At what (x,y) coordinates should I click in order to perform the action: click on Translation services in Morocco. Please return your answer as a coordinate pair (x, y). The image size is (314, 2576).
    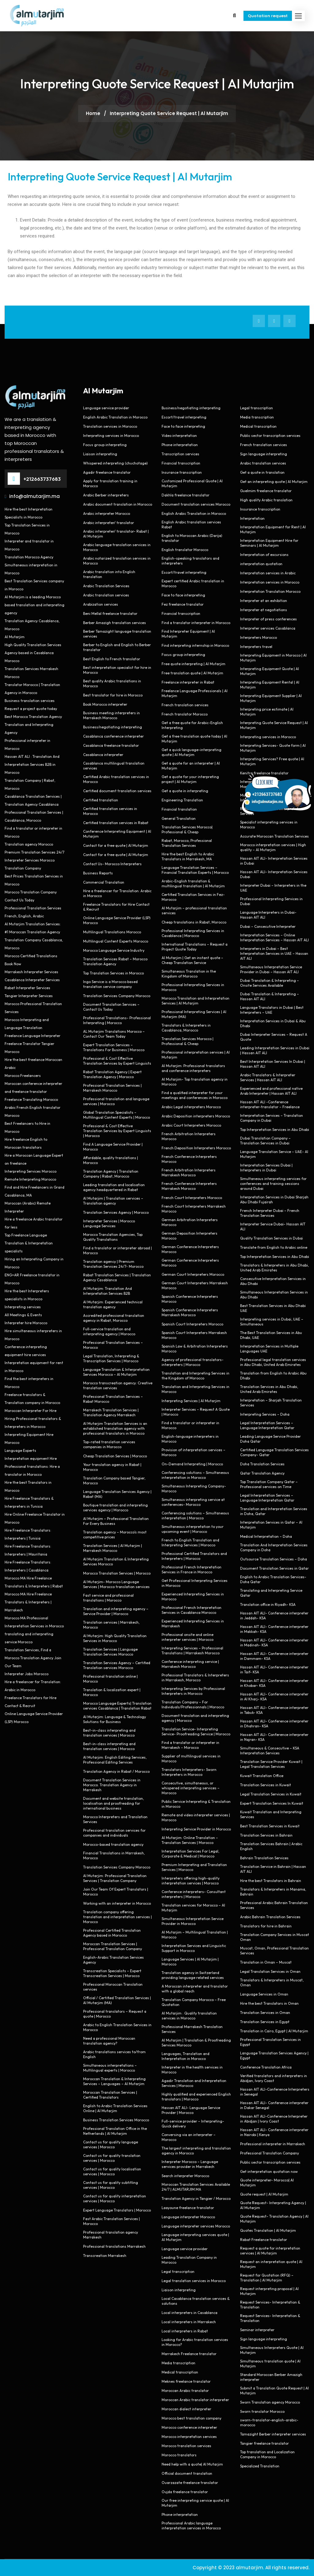
    Looking at the image, I should click on (110, 426).